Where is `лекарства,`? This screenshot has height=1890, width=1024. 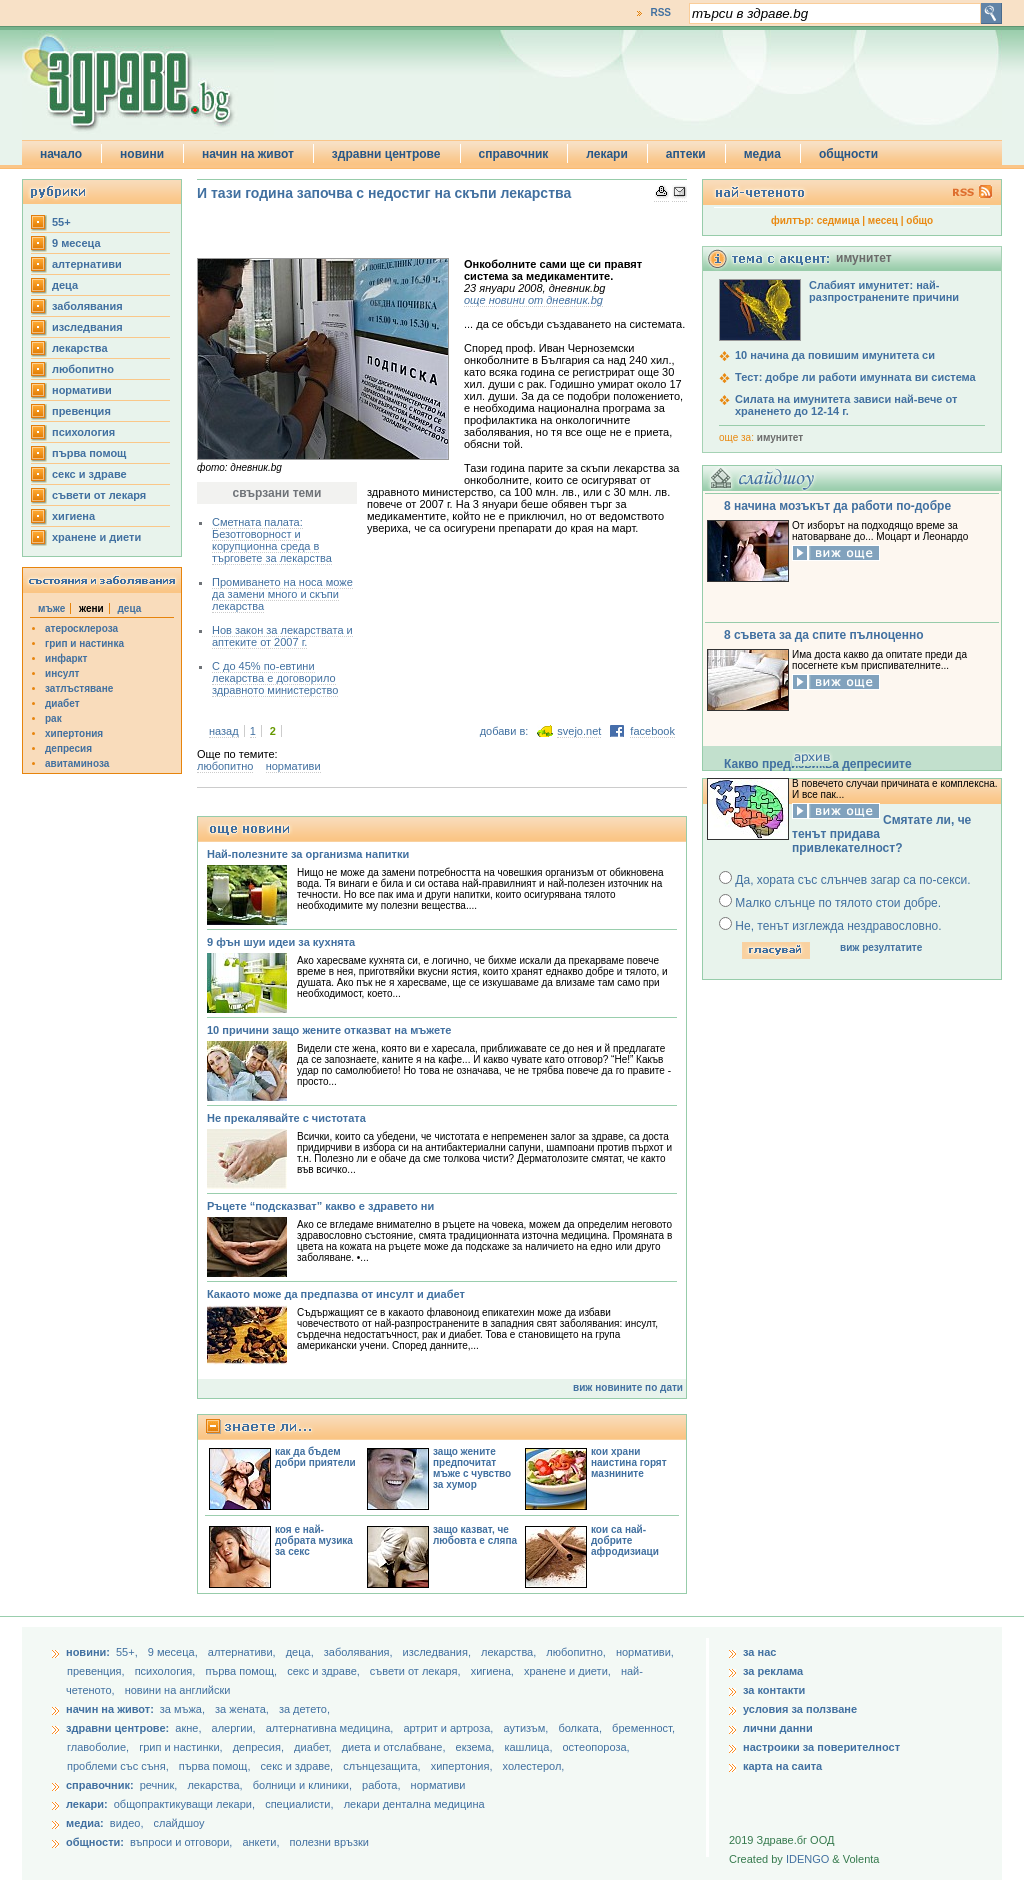
лекарства, is located at coordinates (510, 1652).